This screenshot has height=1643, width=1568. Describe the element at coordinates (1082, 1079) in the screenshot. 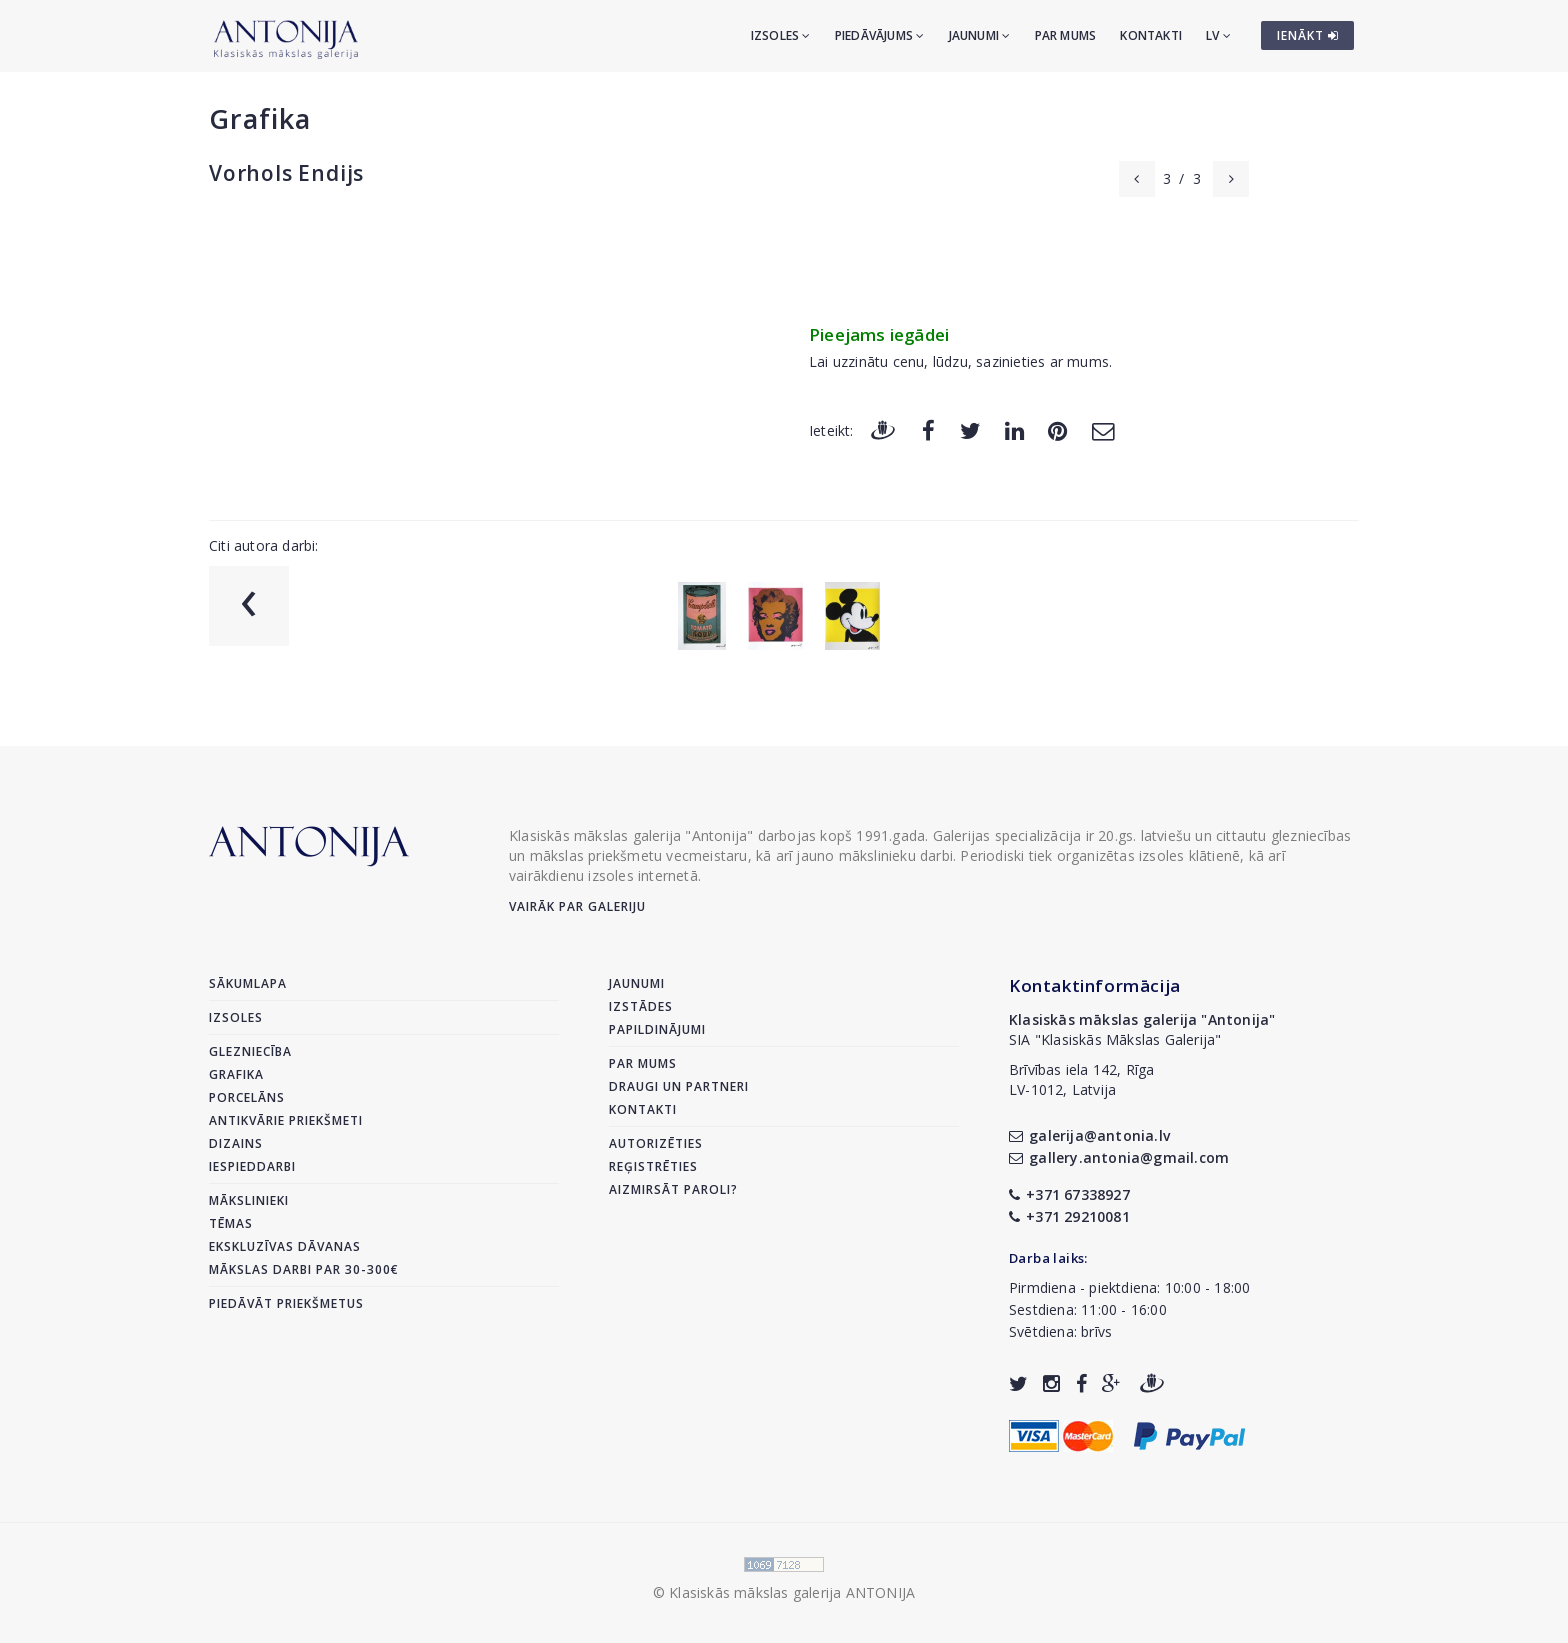

I see `Brīvības iela 142, RīgaLV-1012, Latvija` at that location.